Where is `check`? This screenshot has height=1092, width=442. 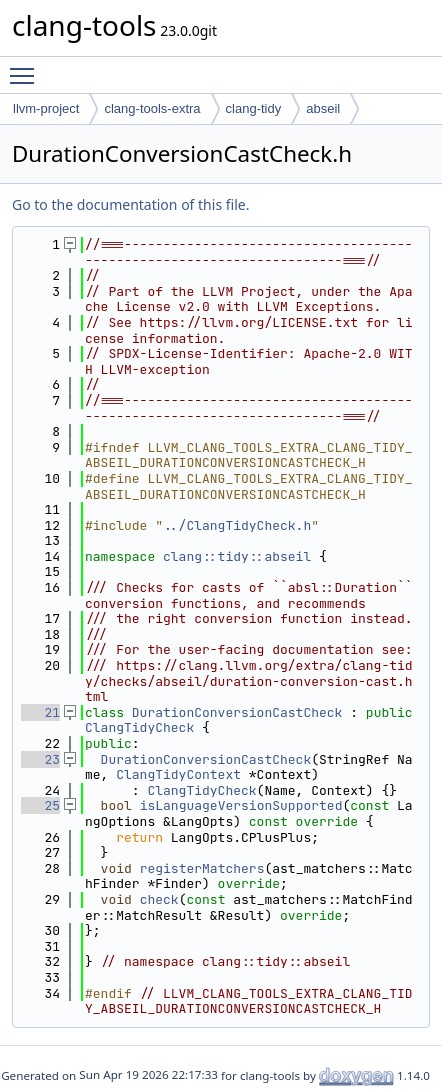
check is located at coordinates (159, 899).